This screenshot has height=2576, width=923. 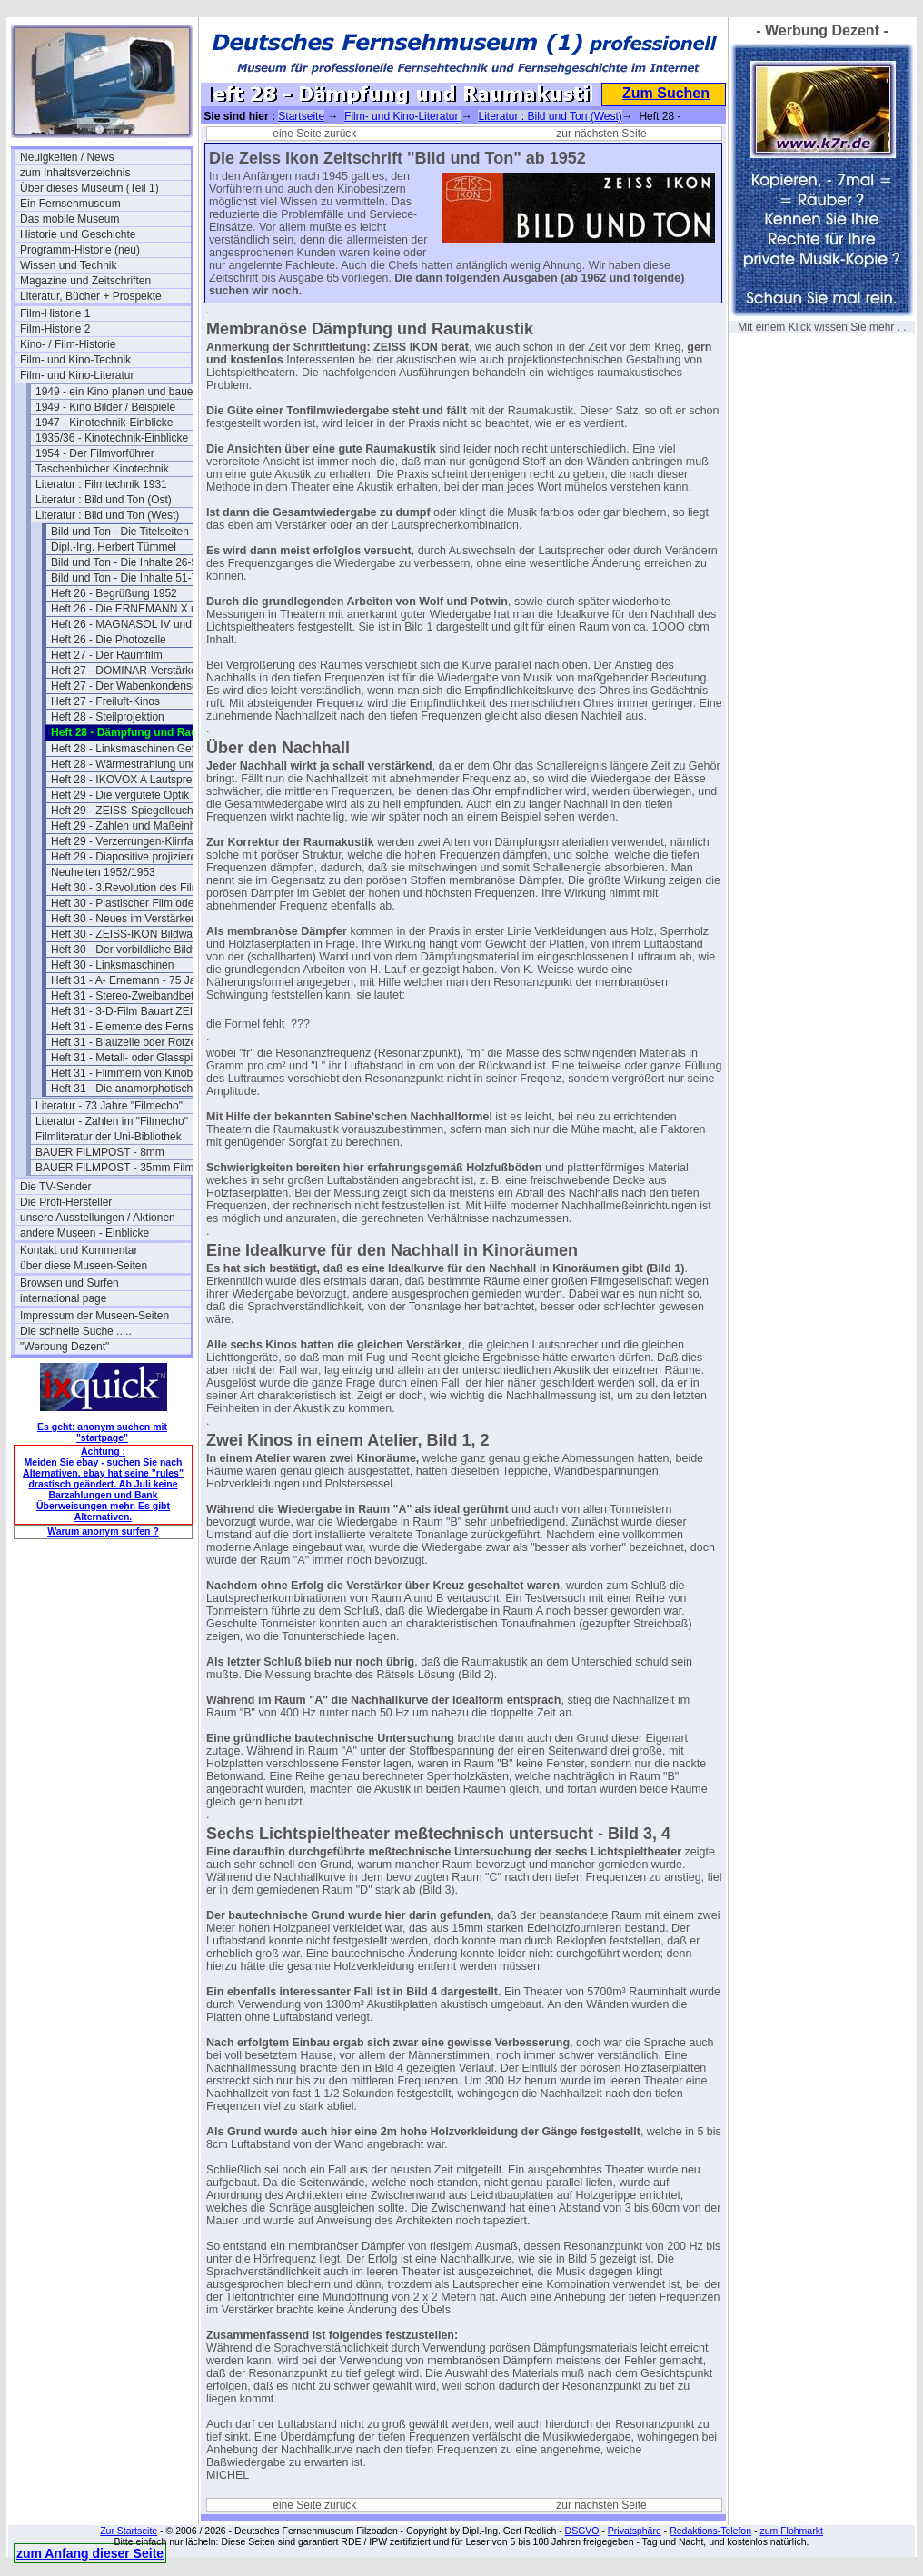 I want to click on Bild und Ton - Die Inhalte 26-50, so click(x=127, y=562).